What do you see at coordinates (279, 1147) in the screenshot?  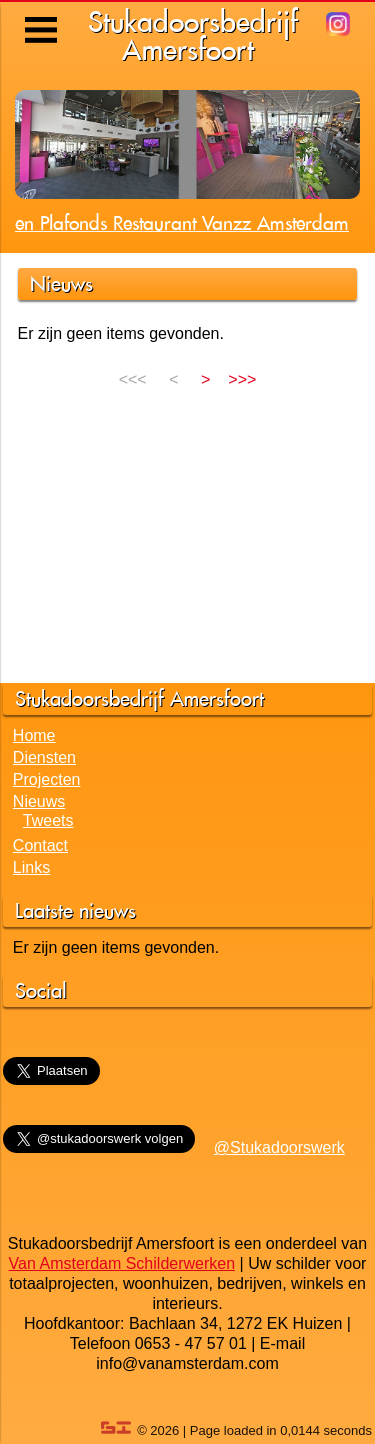 I see `@Stukadoorswerk` at bounding box center [279, 1147].